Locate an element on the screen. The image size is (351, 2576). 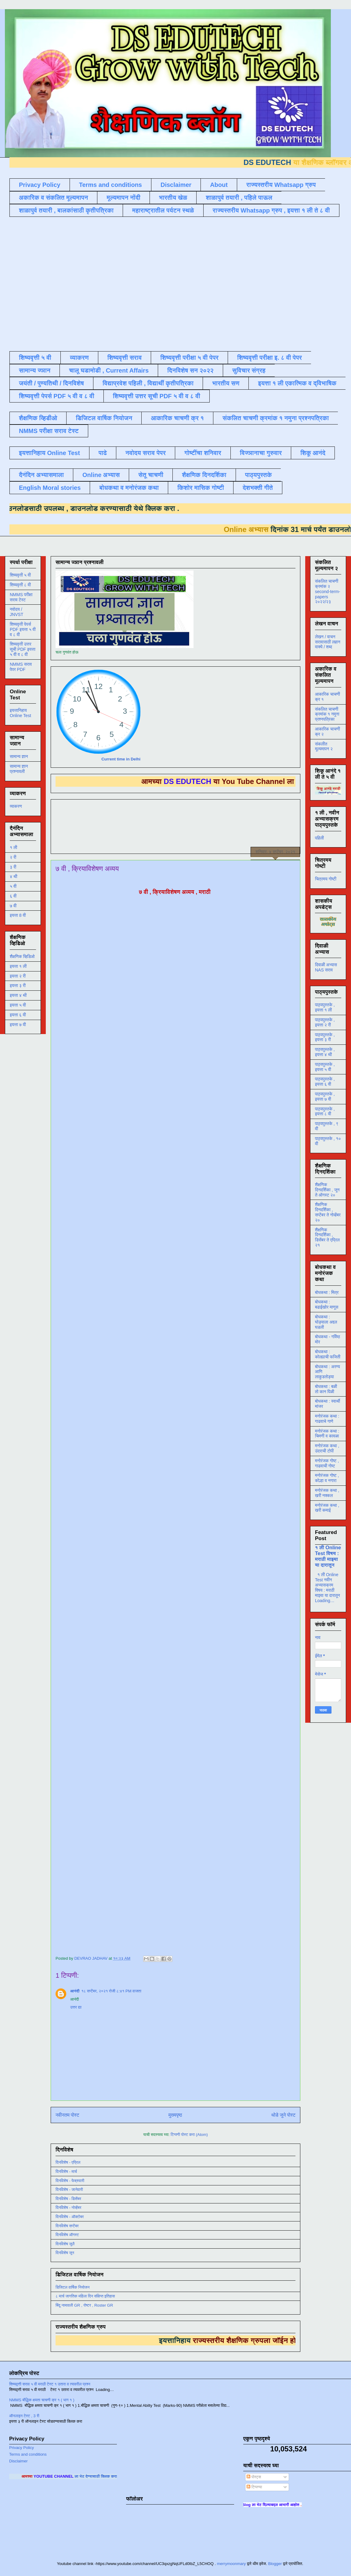
सेतू चाचणी is located at coordinates (150, 475).